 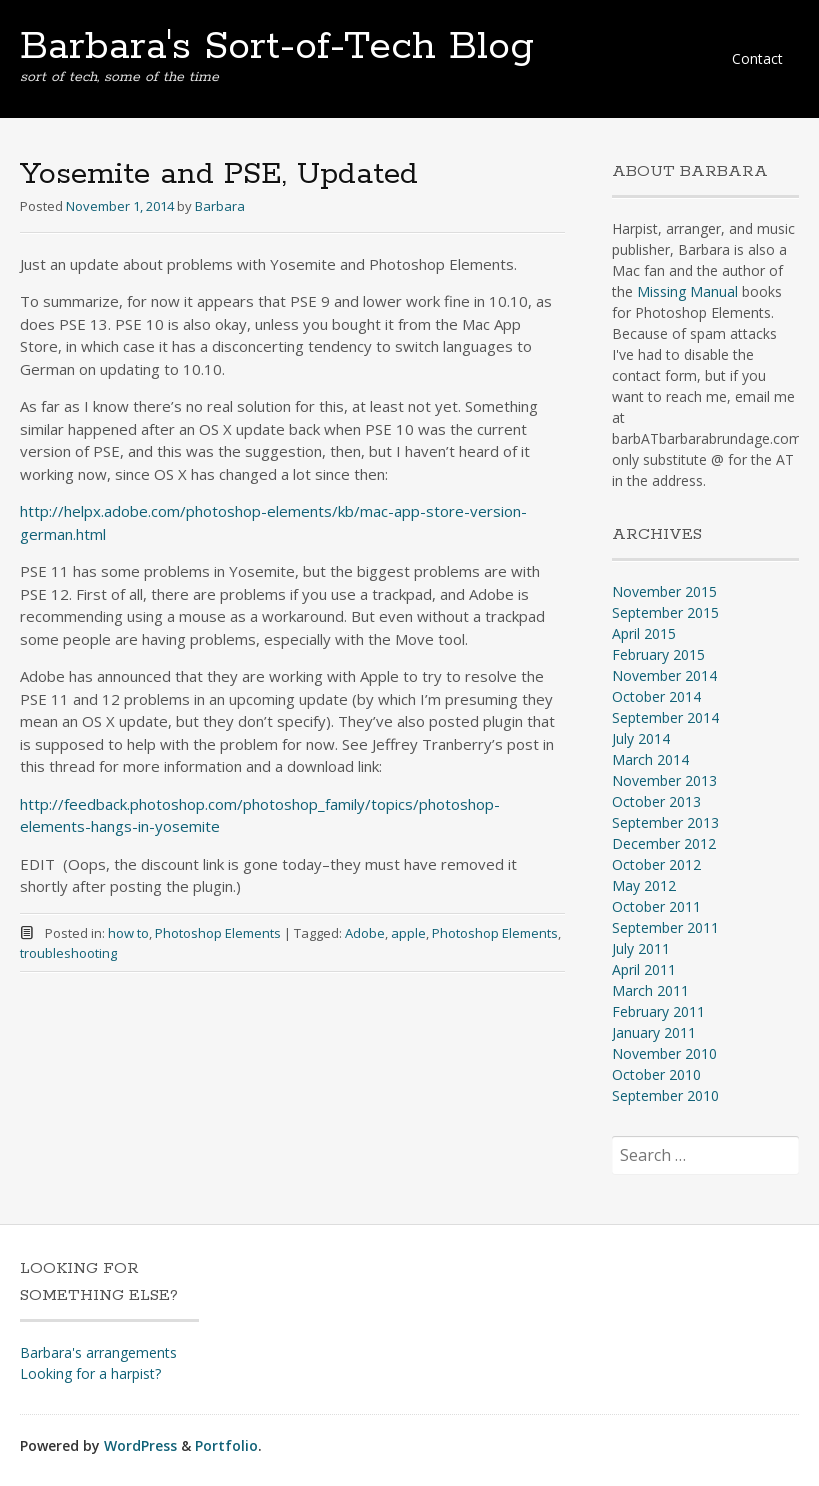 I want to click on November 2010, so click(x=664, y=1053).